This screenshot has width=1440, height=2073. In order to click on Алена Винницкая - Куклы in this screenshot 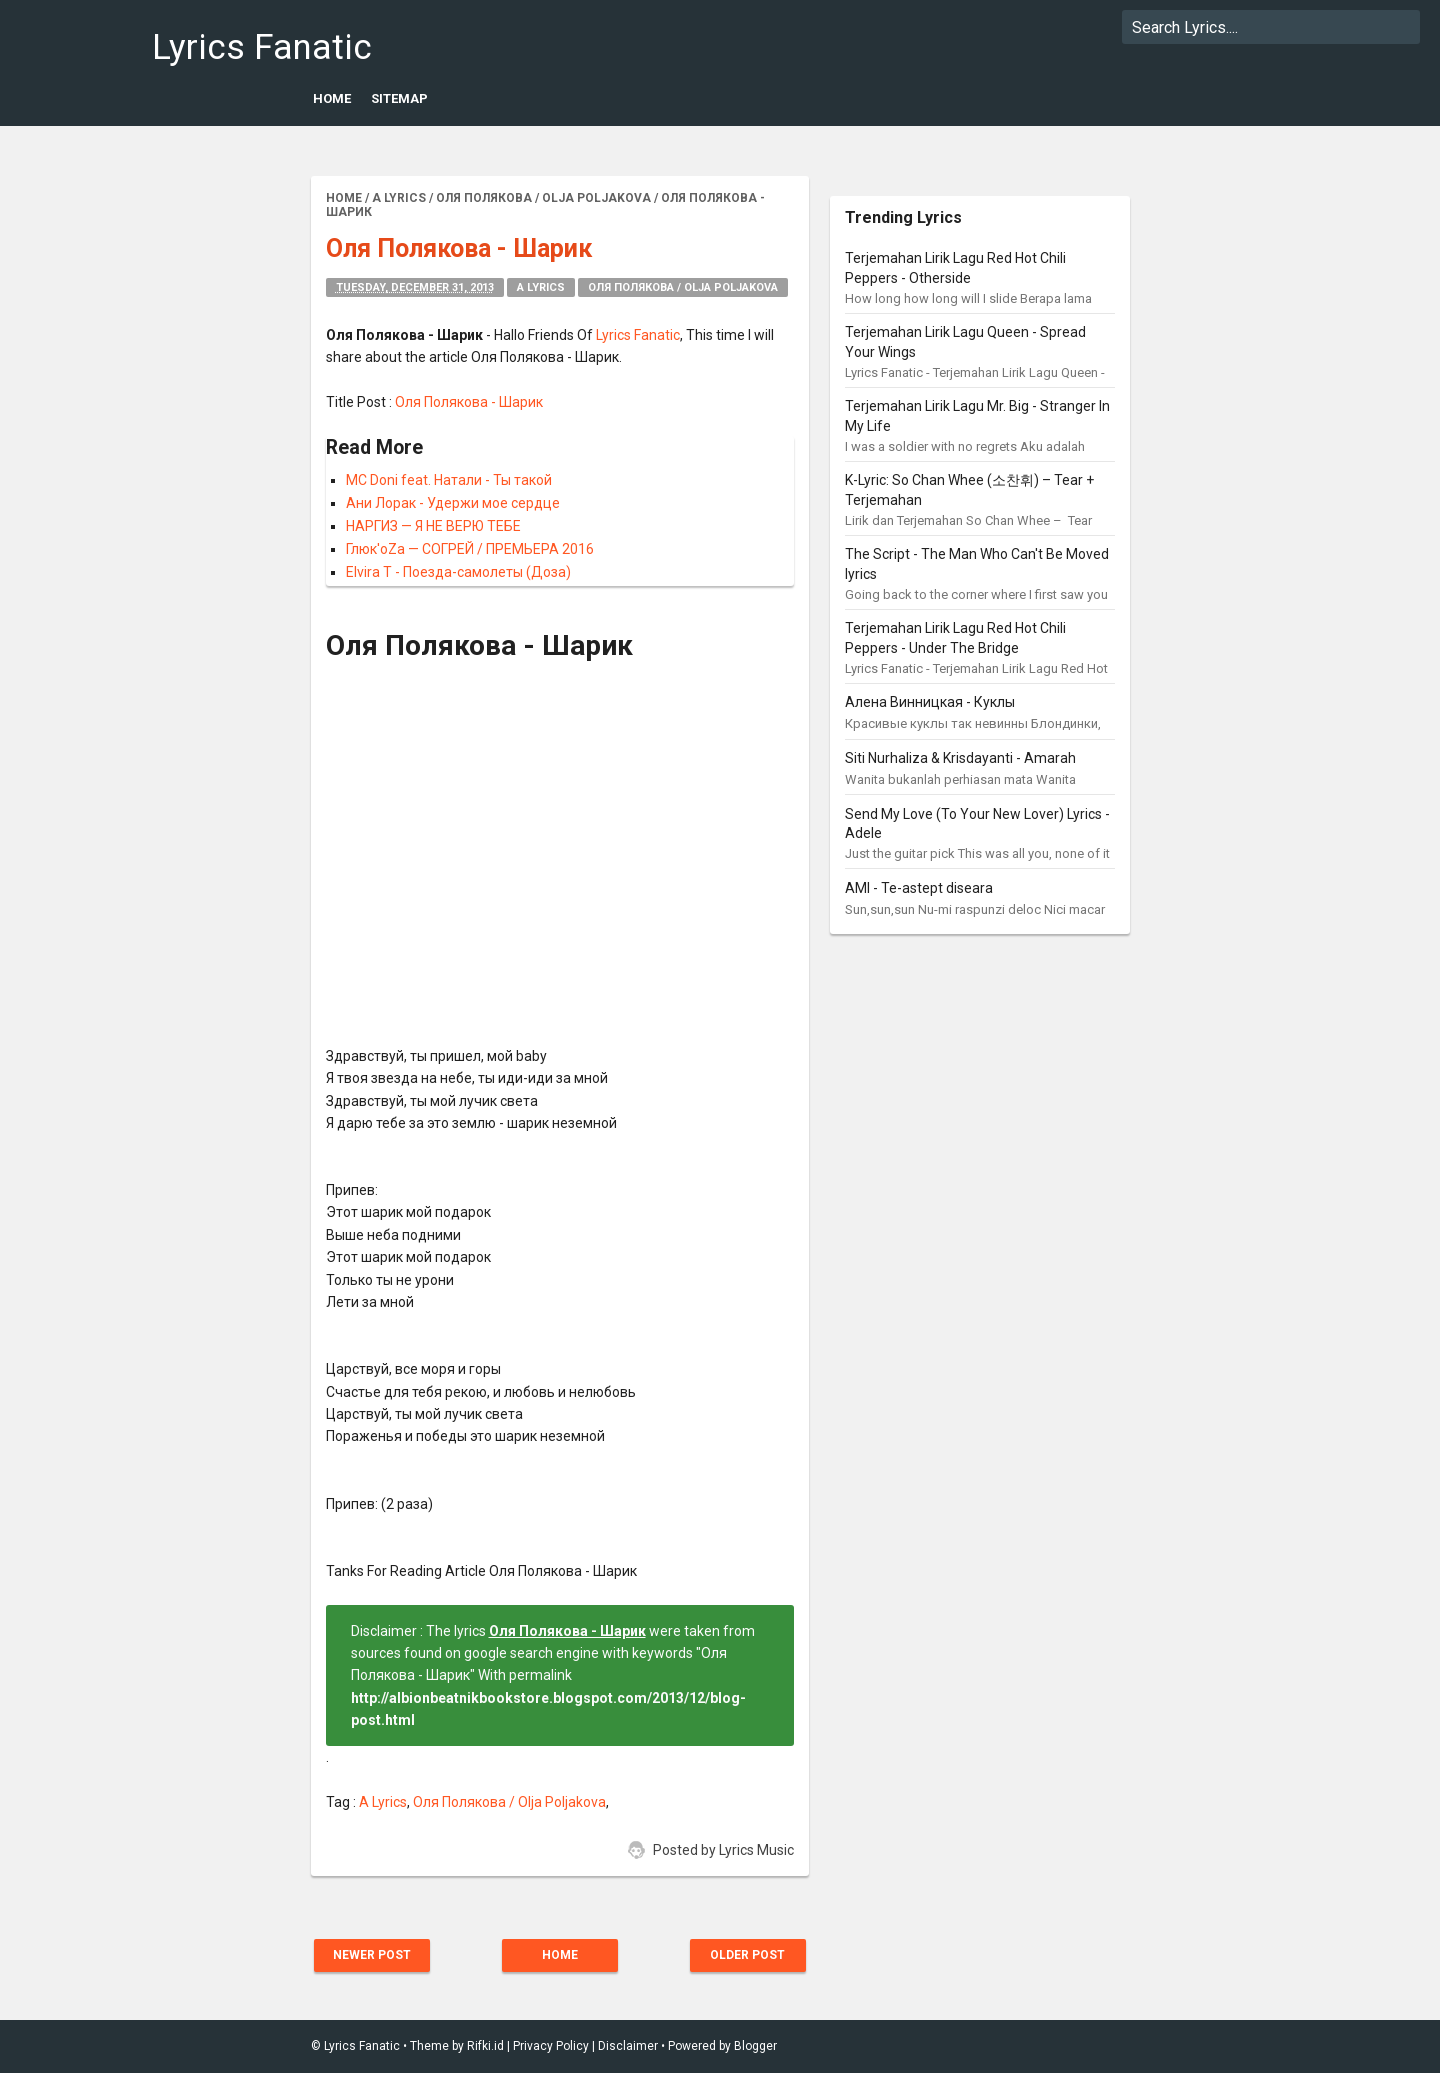, I will do `click(930, 702)`.